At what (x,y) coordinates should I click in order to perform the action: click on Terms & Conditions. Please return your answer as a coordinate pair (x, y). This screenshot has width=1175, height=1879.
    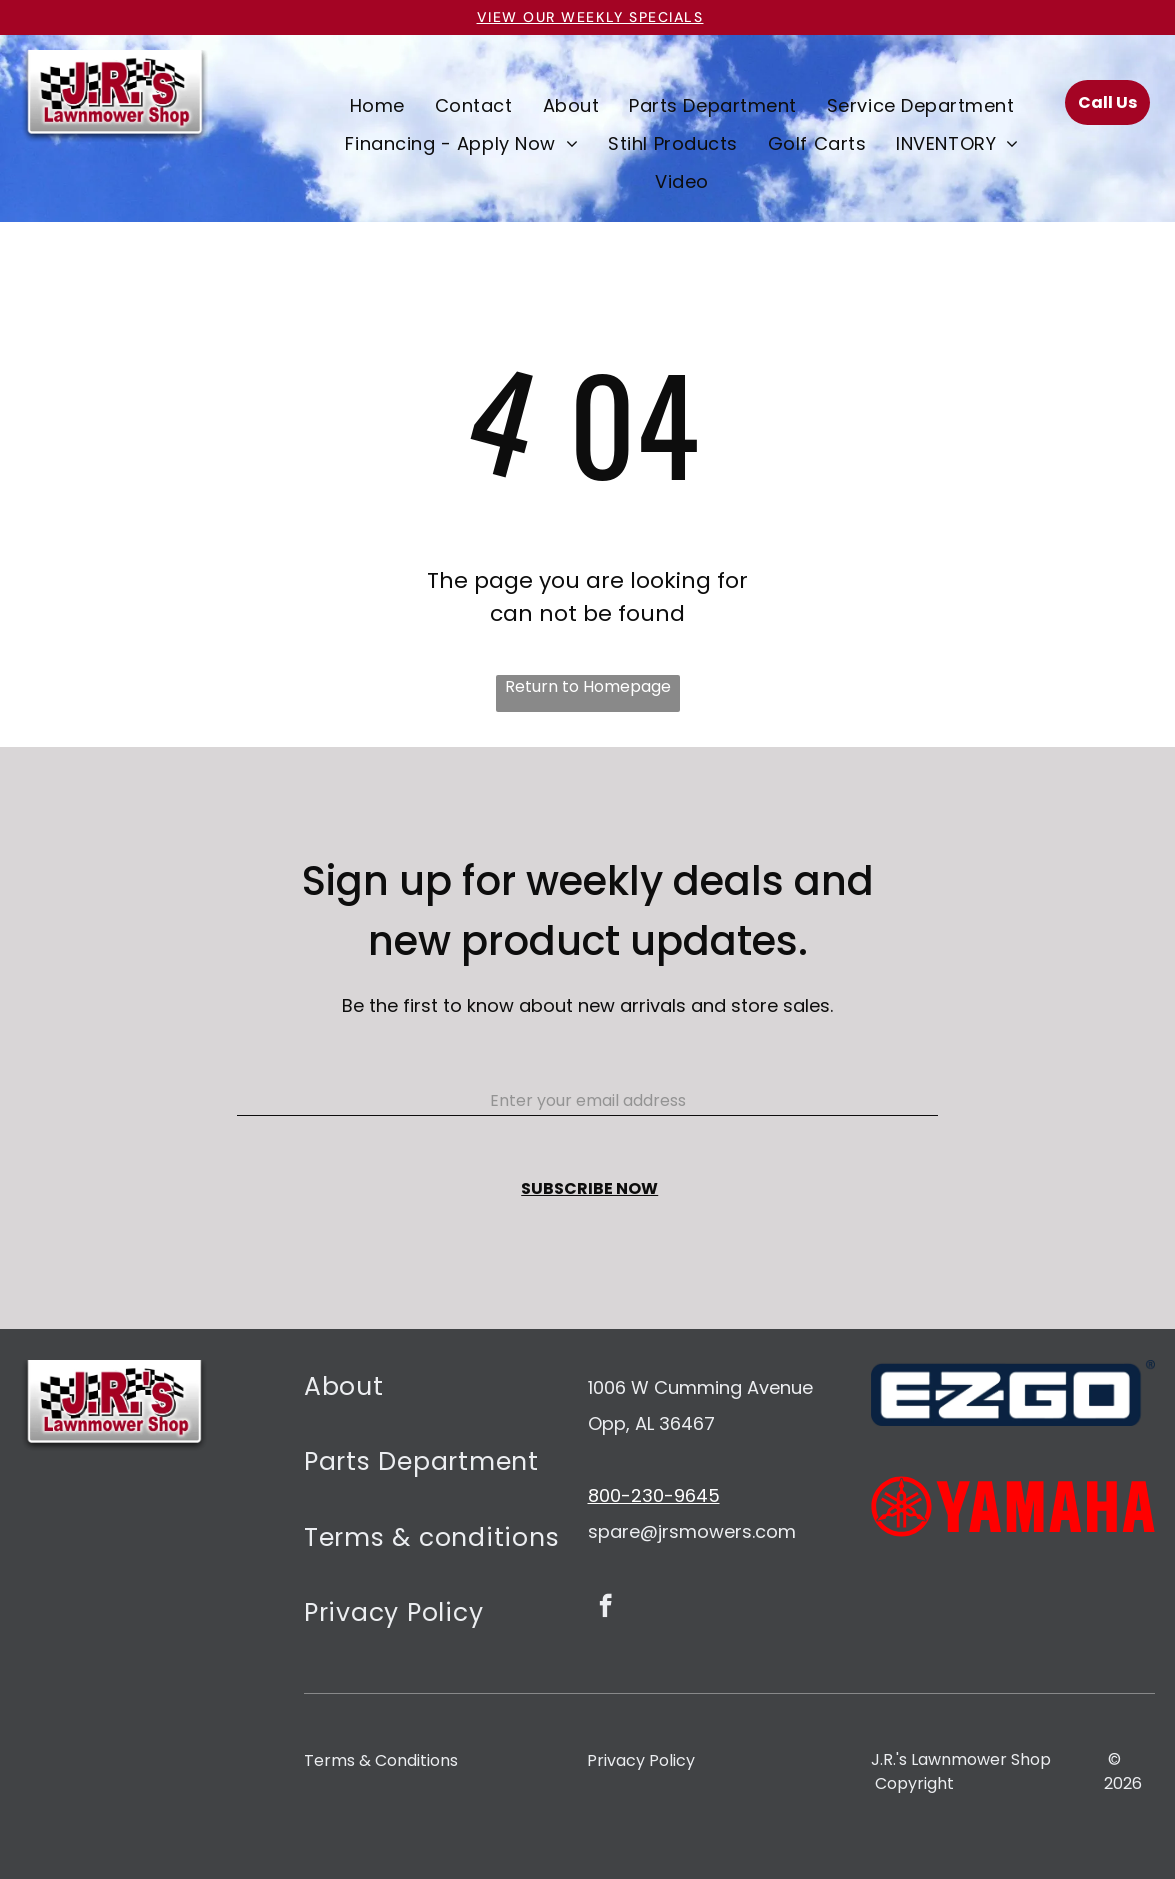
    Looking at the image, I should click on (381, 1760).